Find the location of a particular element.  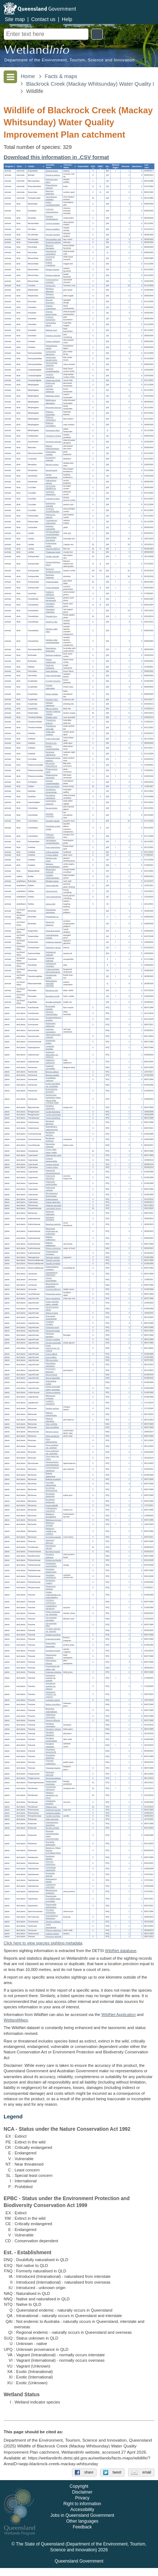

Phyllanthus virgatus is located at coordinates (50, 1582).